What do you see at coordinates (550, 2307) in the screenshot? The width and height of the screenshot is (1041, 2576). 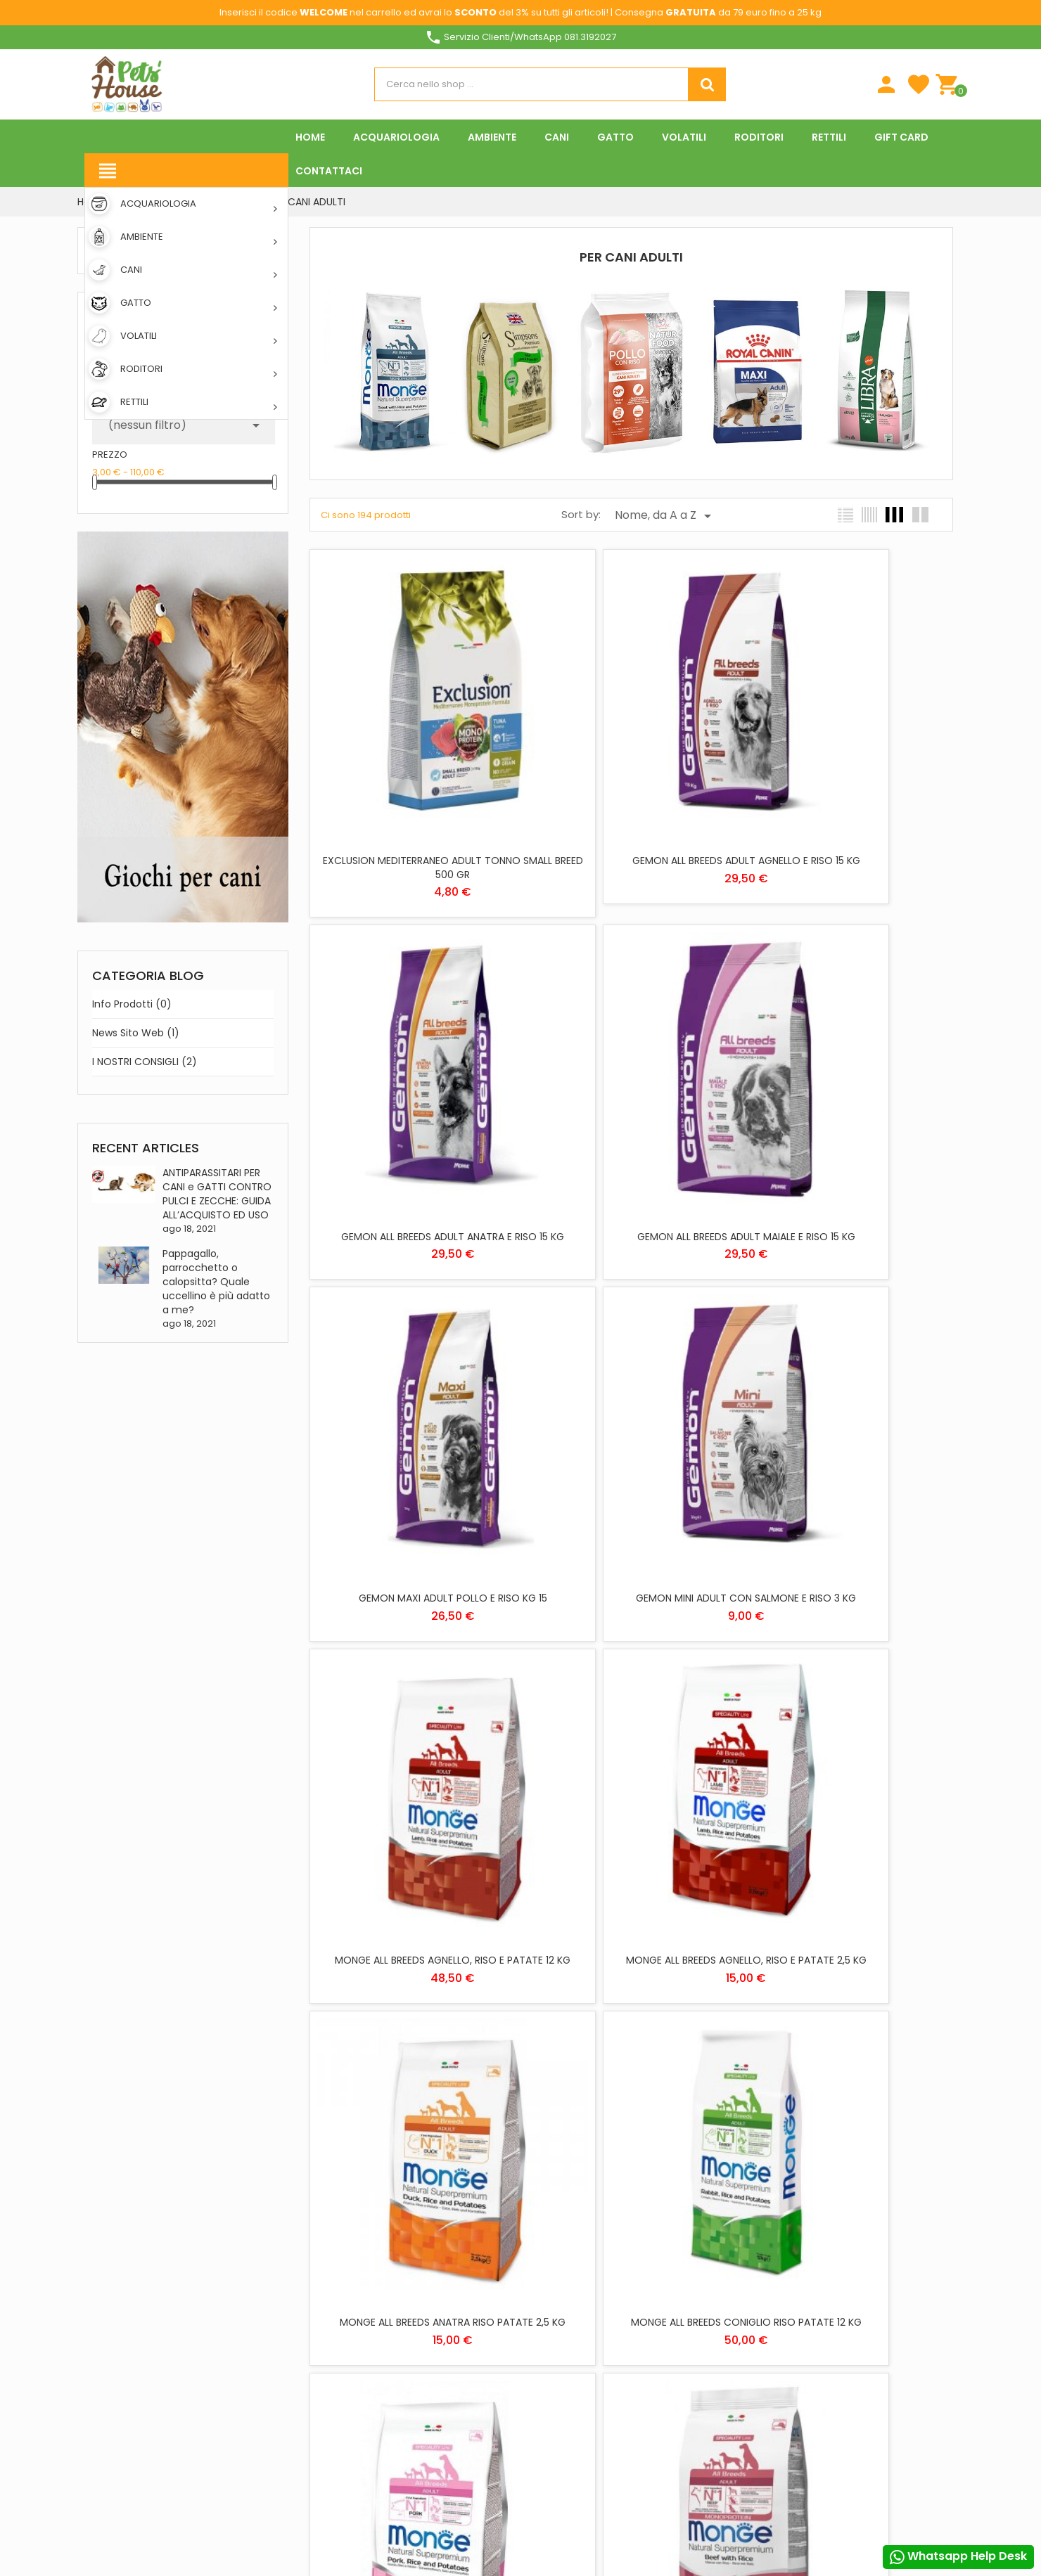 I see `RODITORI` at bounding box center [550, 2307].